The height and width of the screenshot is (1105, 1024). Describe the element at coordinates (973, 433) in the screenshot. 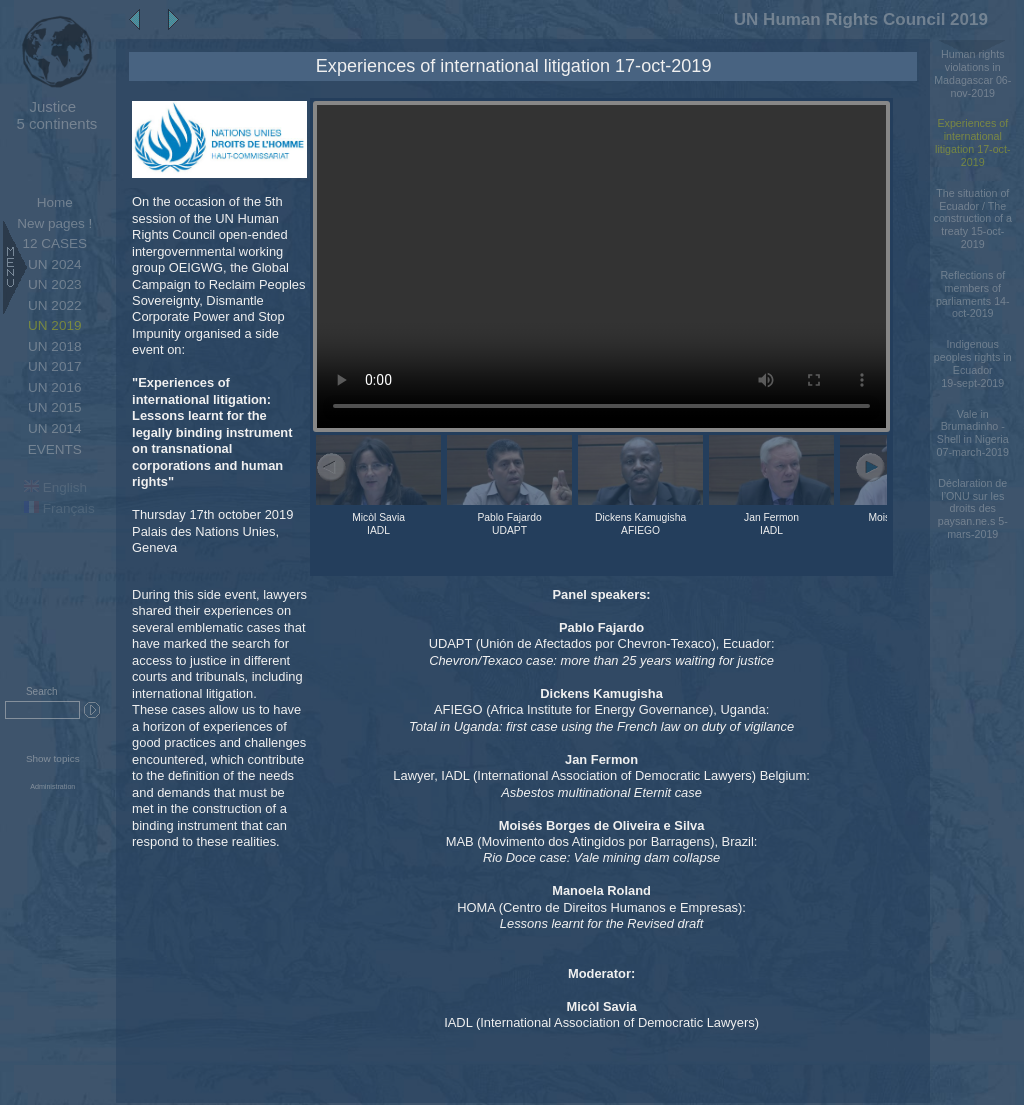

I see `Vale in Brumadinho - Shell in Nigeria 07-march-2019` at that location.